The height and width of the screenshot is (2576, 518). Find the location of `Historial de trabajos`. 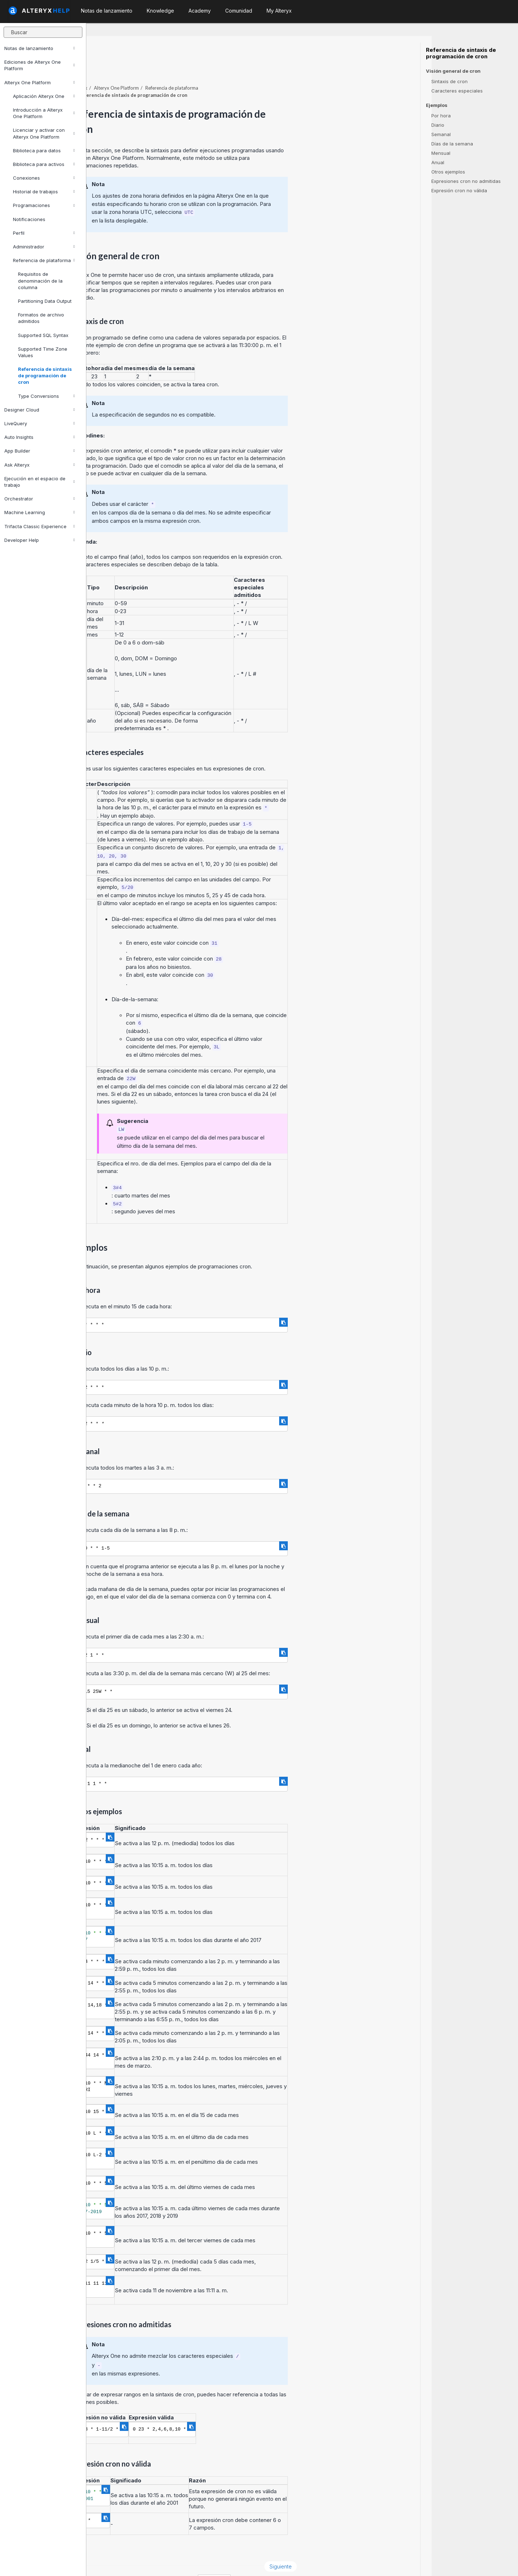

Historial de trabajos is located at coordinates (44, 191).